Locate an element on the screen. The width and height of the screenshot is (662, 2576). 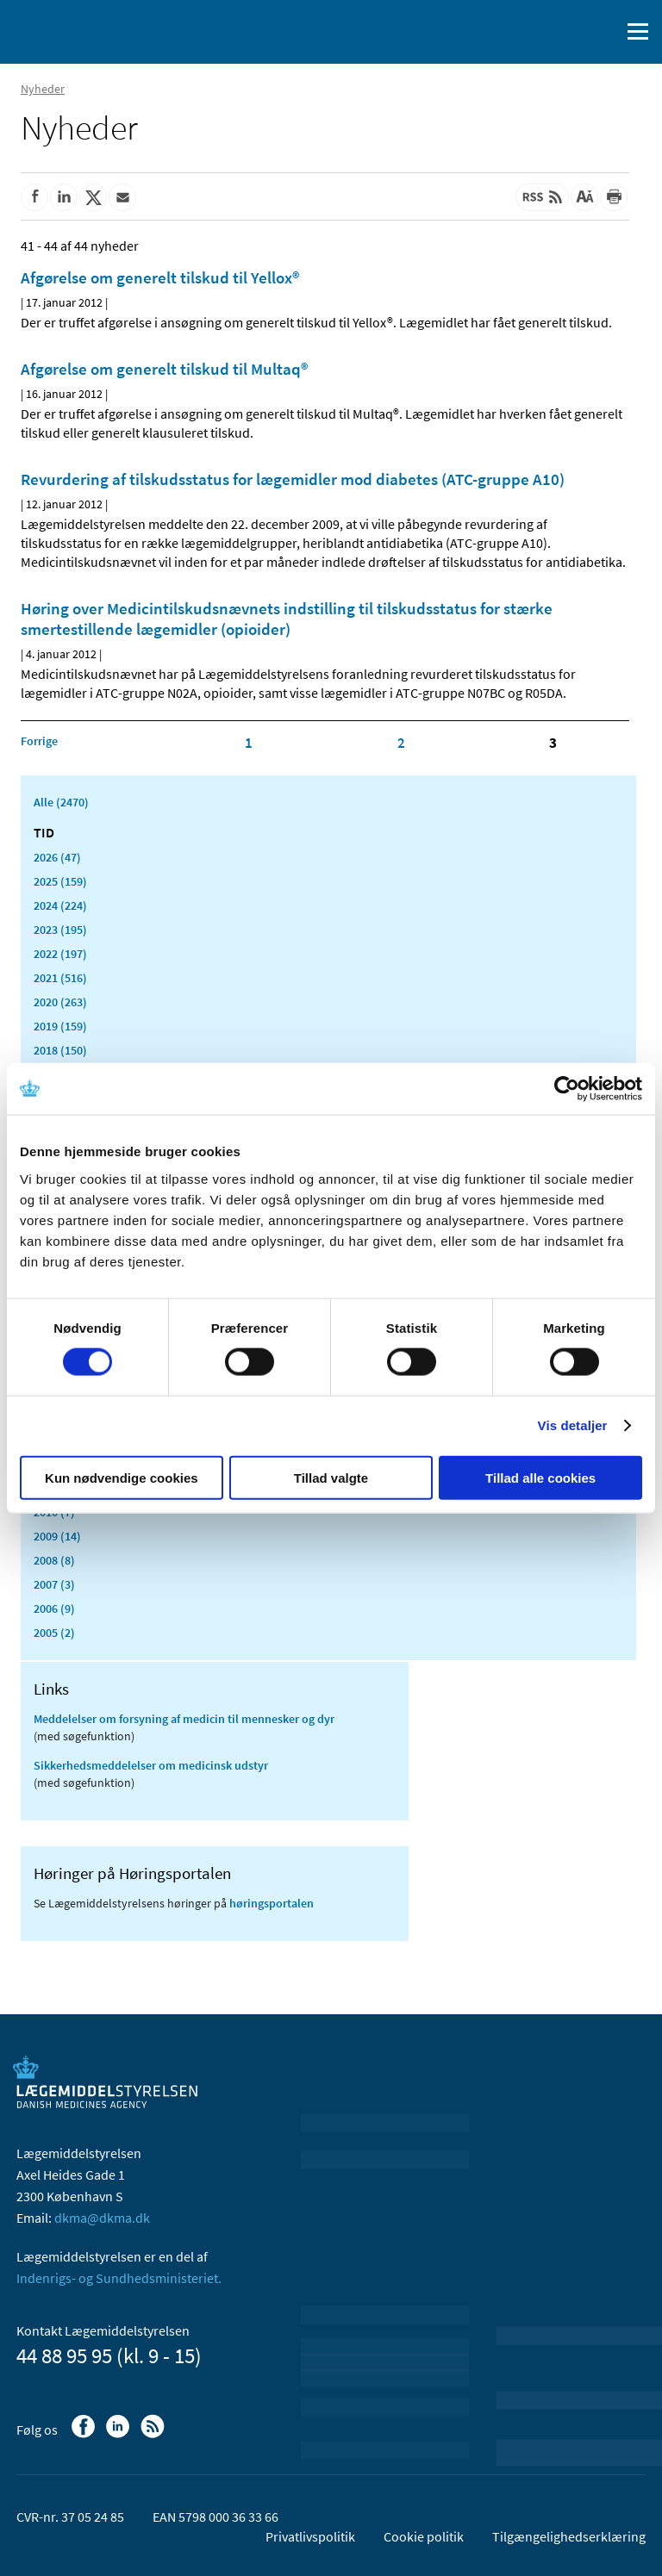
[Senest opdateret indhold - RSS] is located at coordinates (542, 197).